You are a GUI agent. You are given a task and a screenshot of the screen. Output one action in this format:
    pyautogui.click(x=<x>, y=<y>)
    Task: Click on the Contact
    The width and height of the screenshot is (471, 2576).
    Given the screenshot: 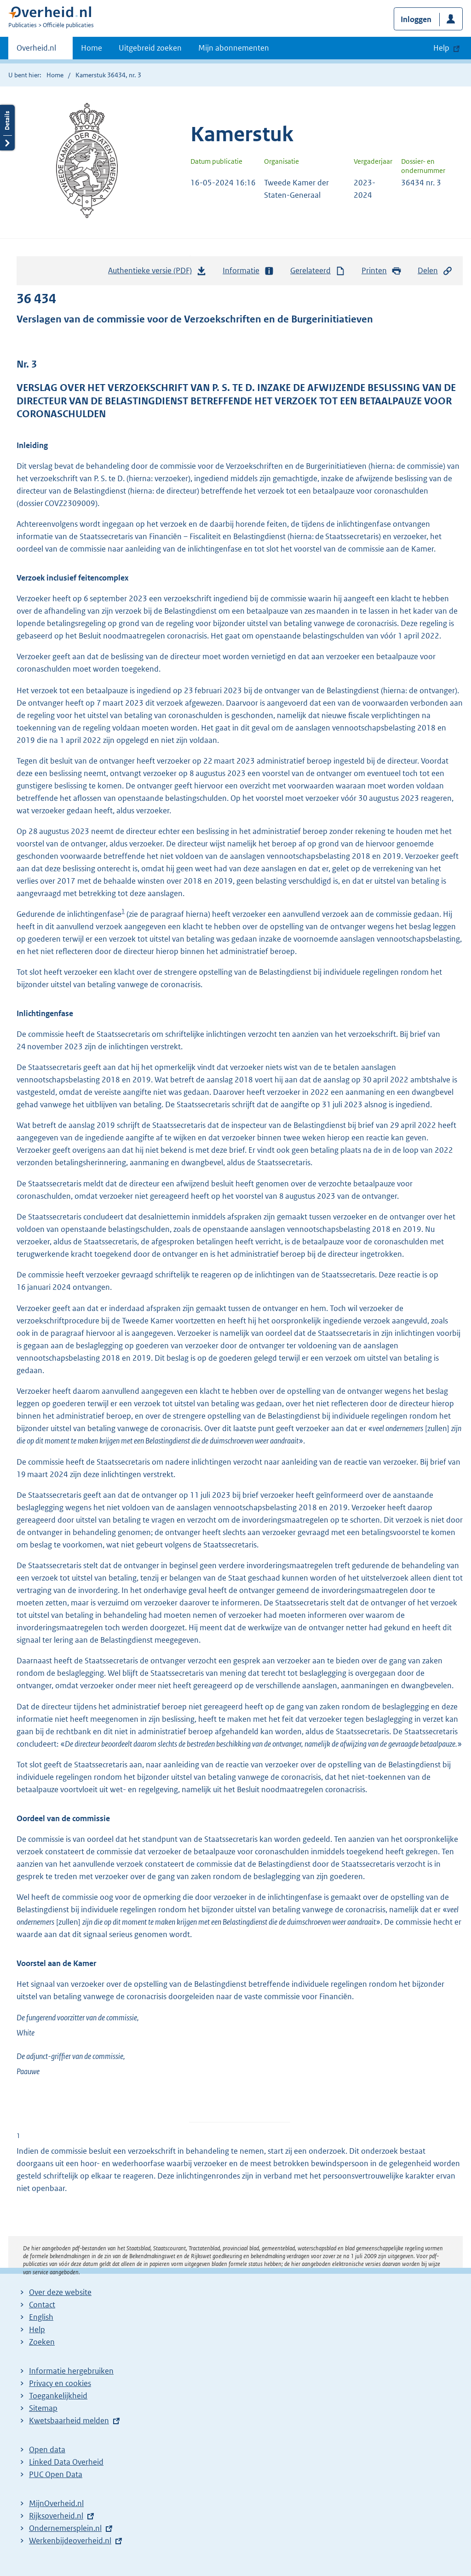 What is the action you would take?
    pyautogui.click(x=42, y=2305)
    